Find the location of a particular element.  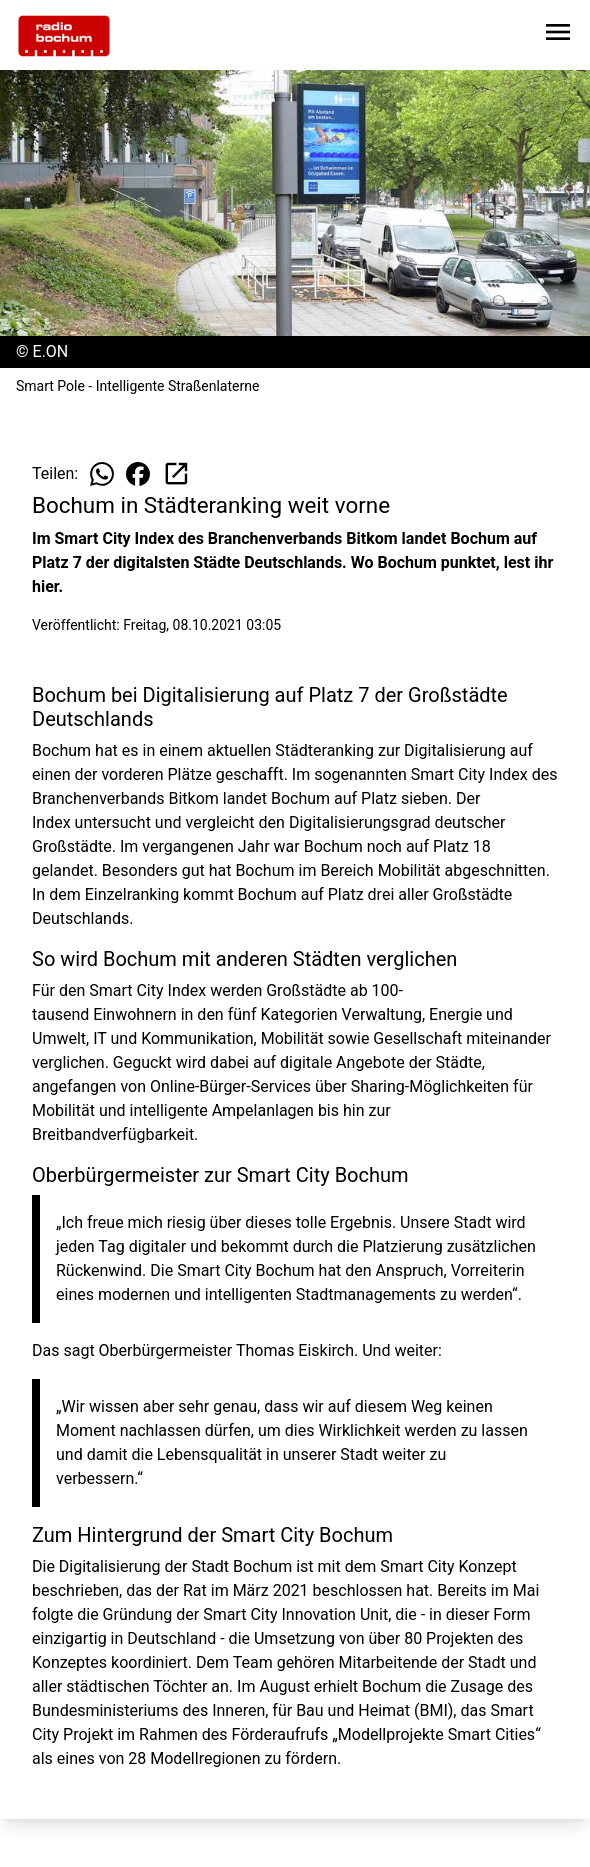

[Beitrag auf Facebook teilen] is located at coordinates (138, 474).